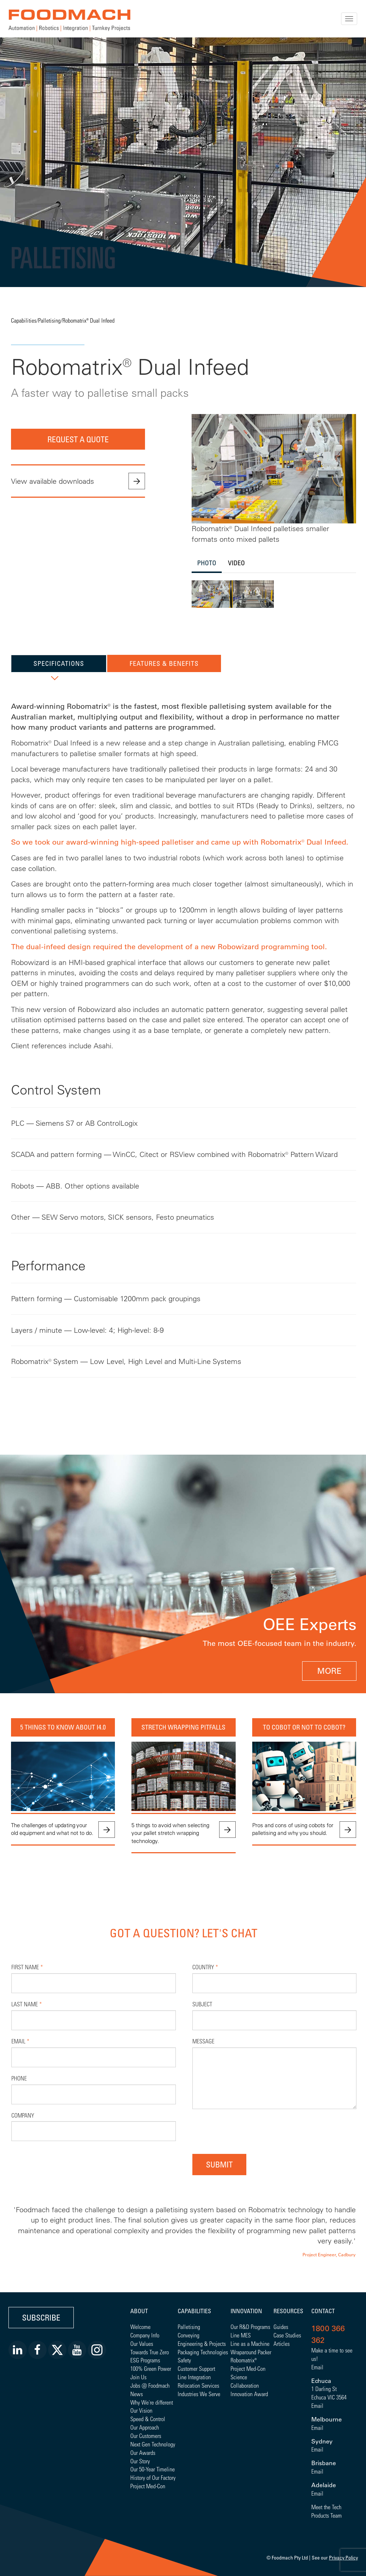 This screenshot has width=366, height=2576. What do you see at coordinates (246, 2311) in the screenshot?
I see `Innovation` at bounding box center [246, 2311].